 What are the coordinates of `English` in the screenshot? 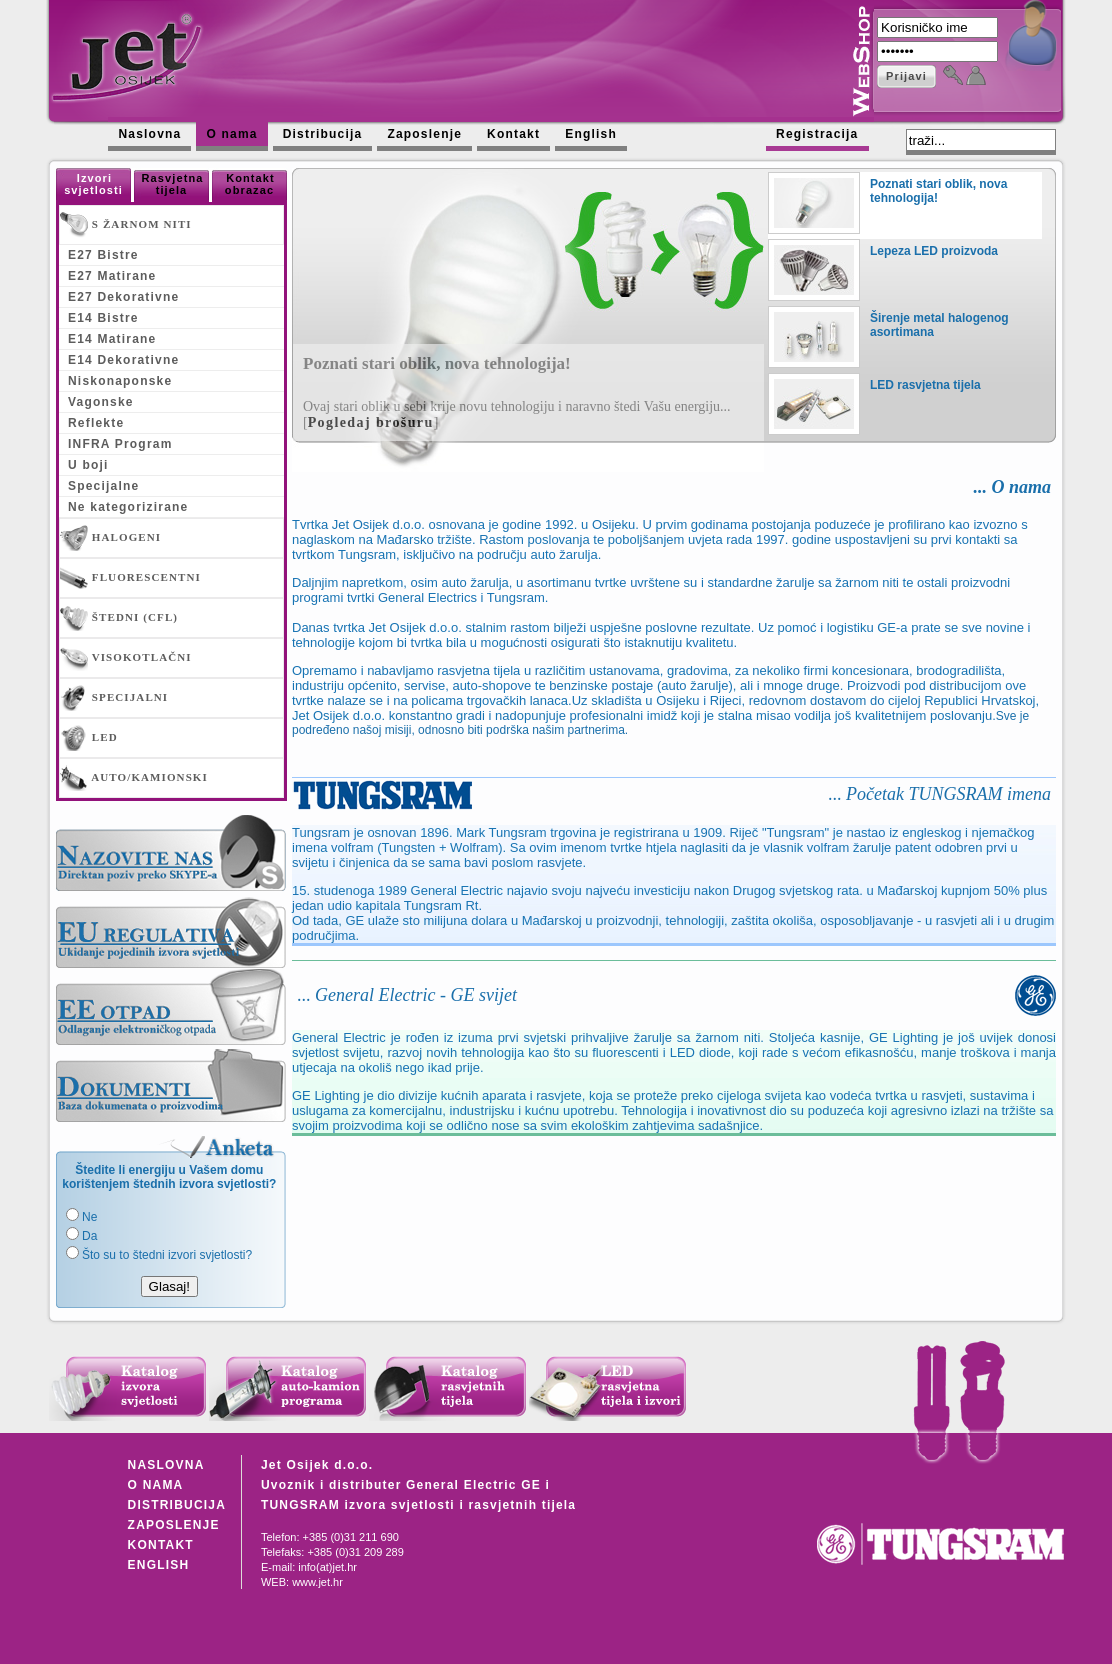 It's located at (591, 134).